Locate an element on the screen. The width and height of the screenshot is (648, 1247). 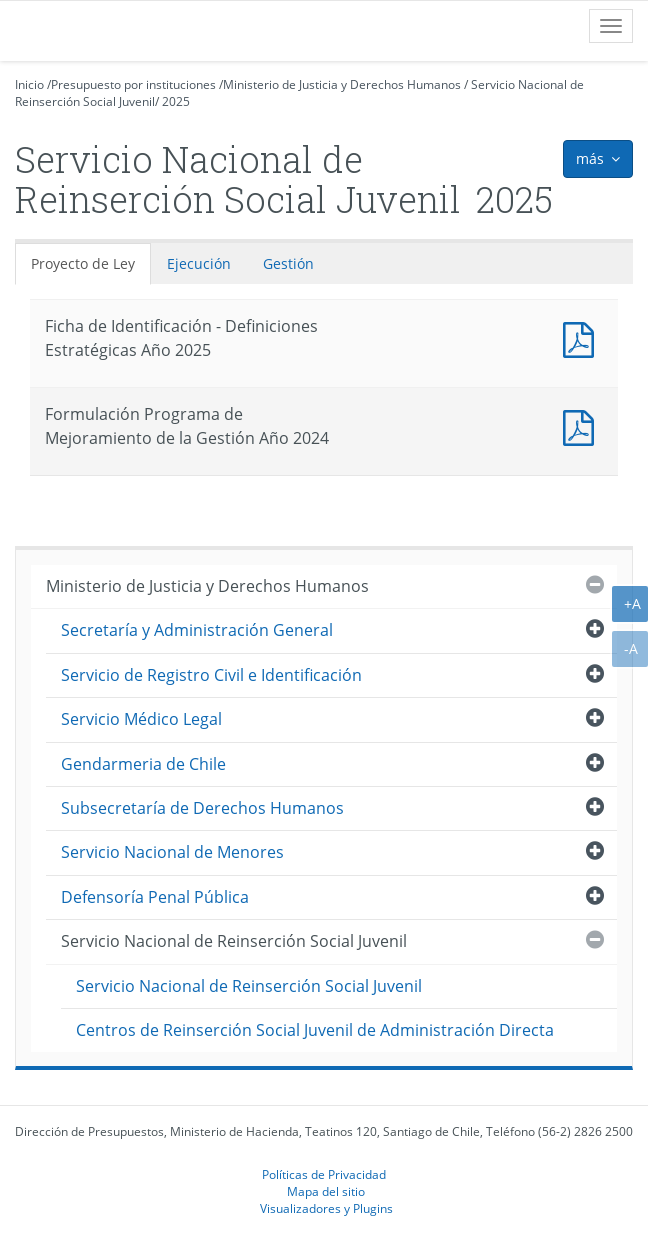
Políticas de Privacidad is located at coordinates (324, 1174).